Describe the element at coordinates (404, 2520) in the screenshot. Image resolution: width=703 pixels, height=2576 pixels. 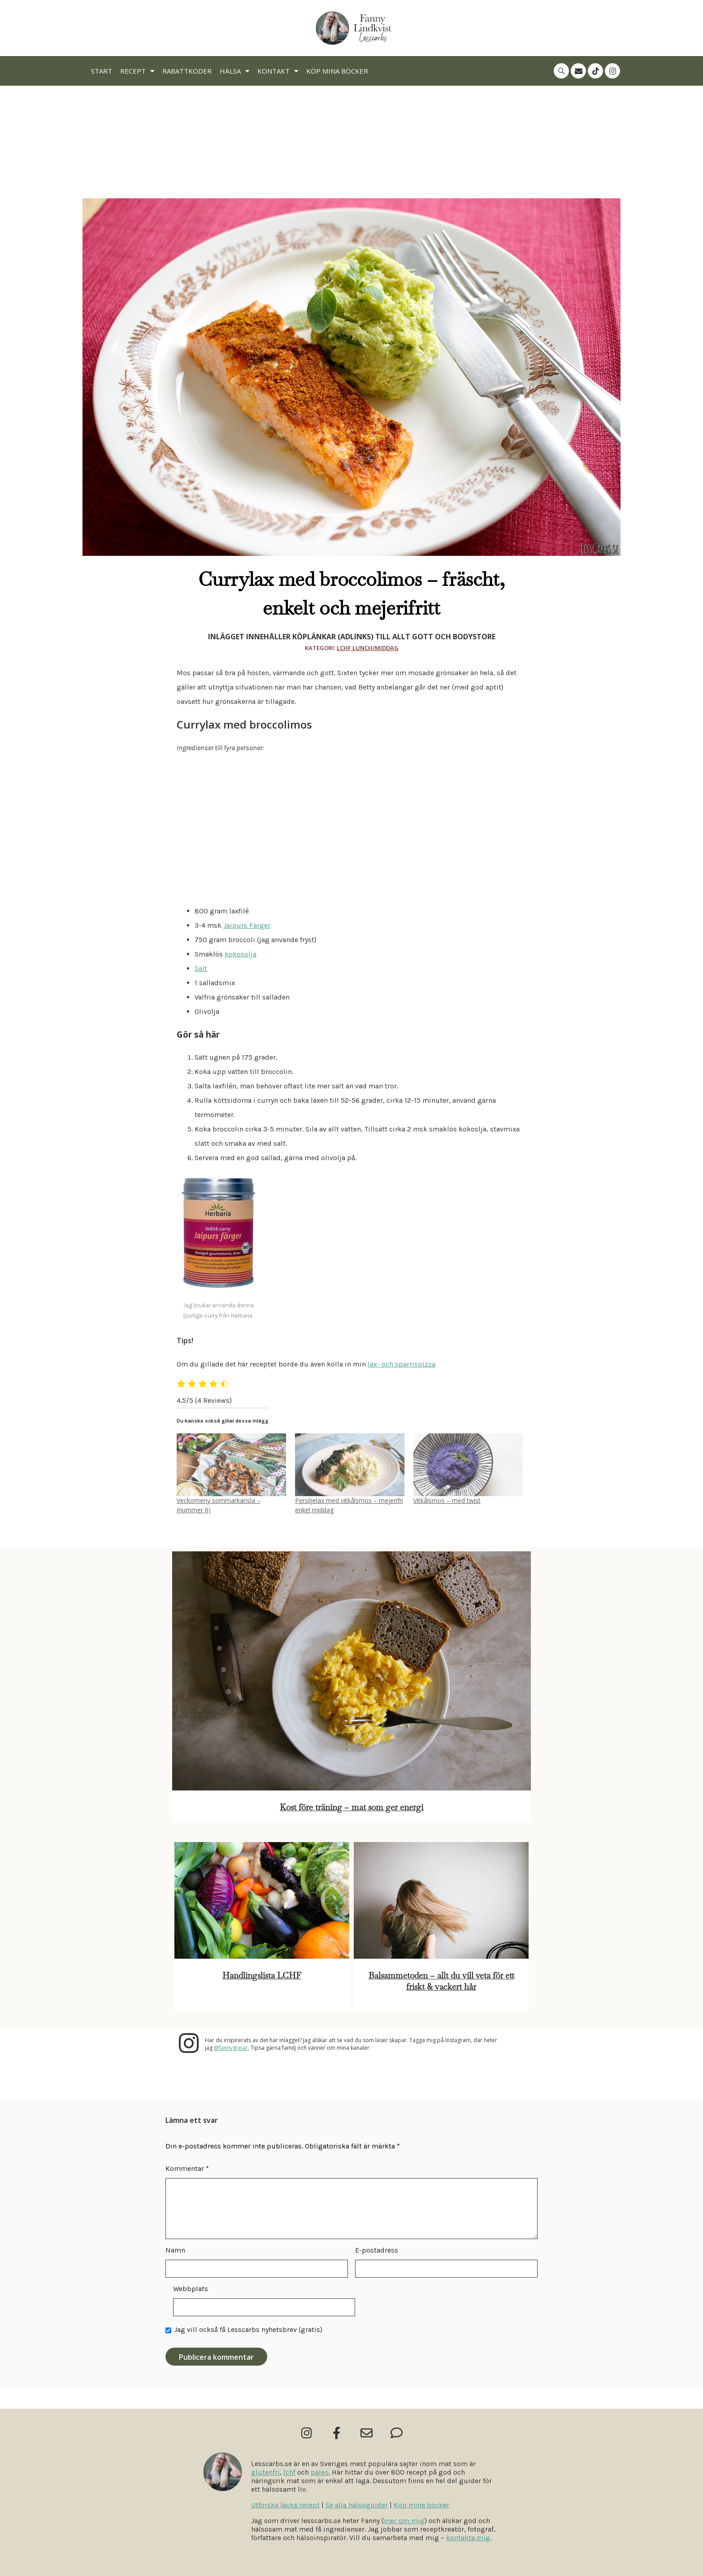
I see `mer om mig` at that location.